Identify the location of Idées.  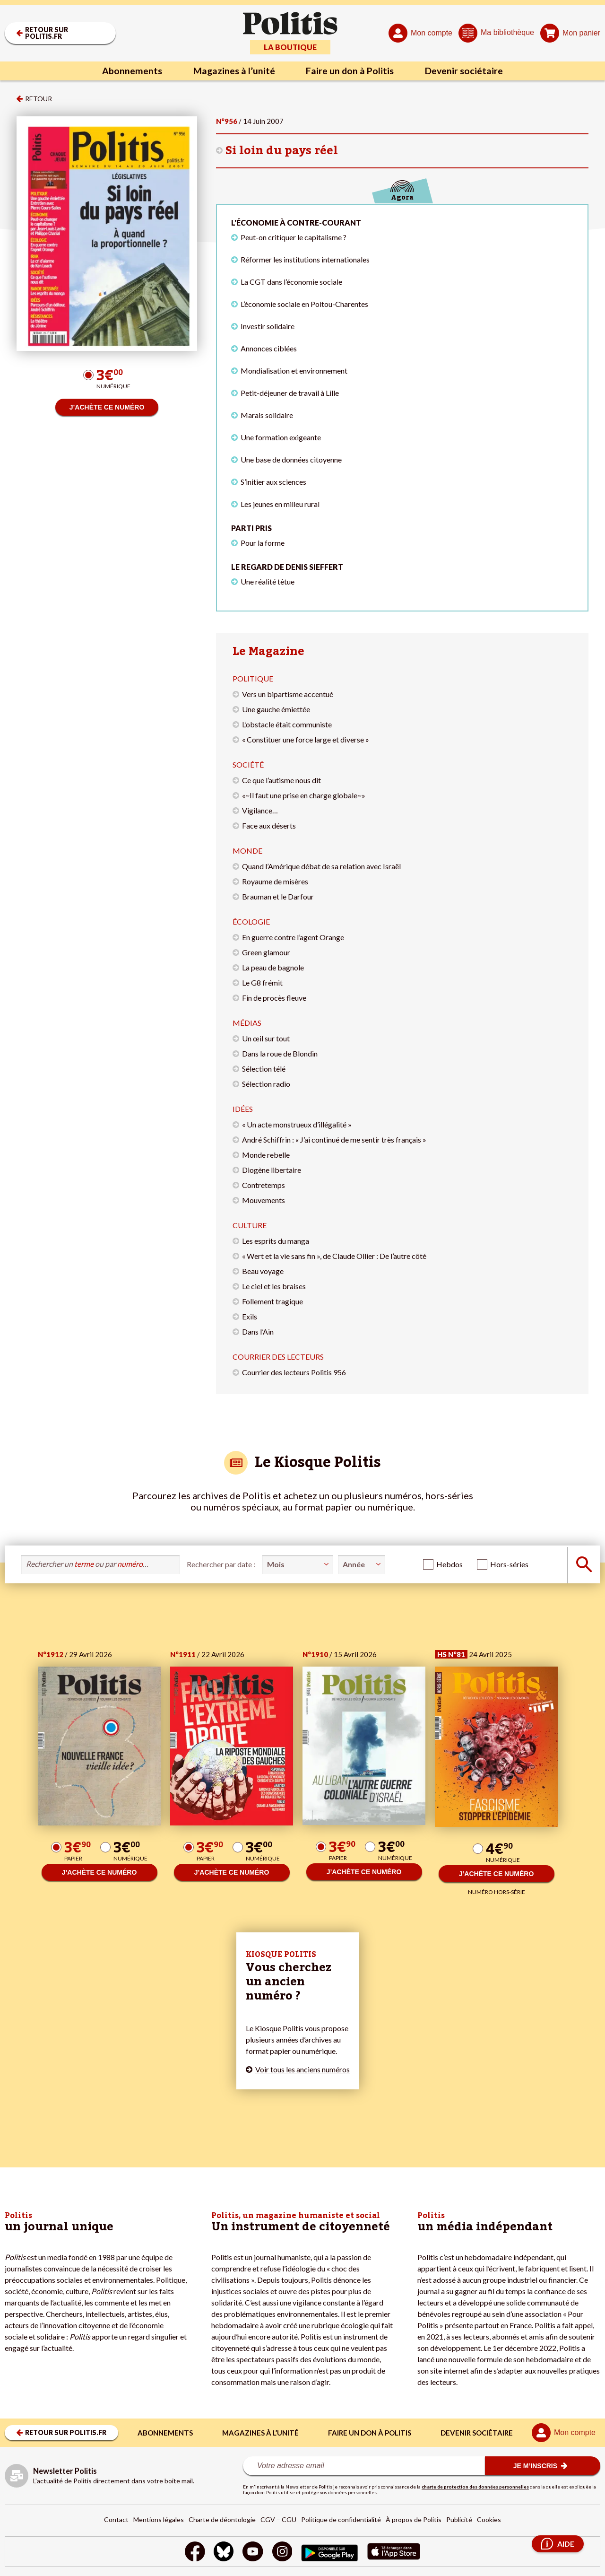
(243, 1108).